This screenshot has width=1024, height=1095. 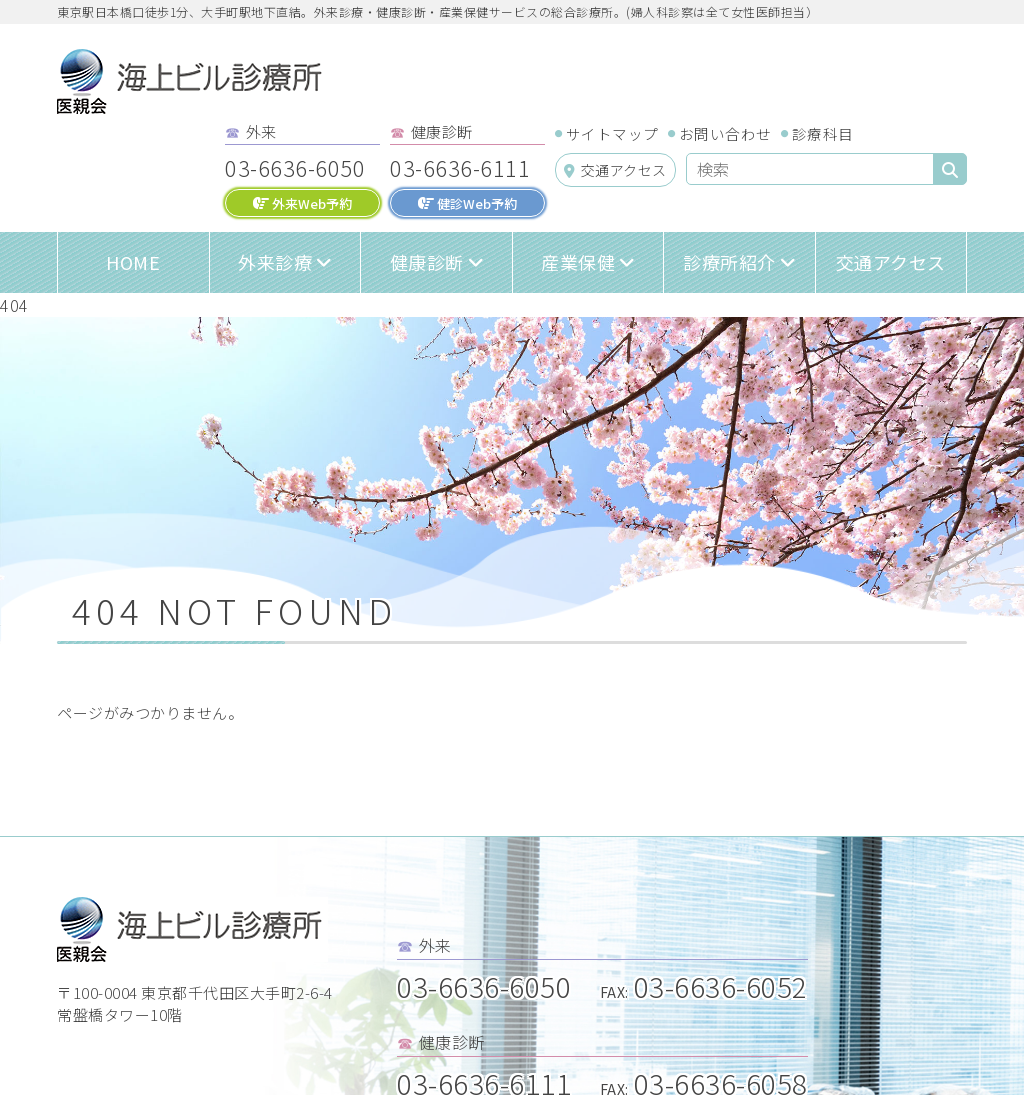 I want to click on 外来診療, so click(x=275, y=262).